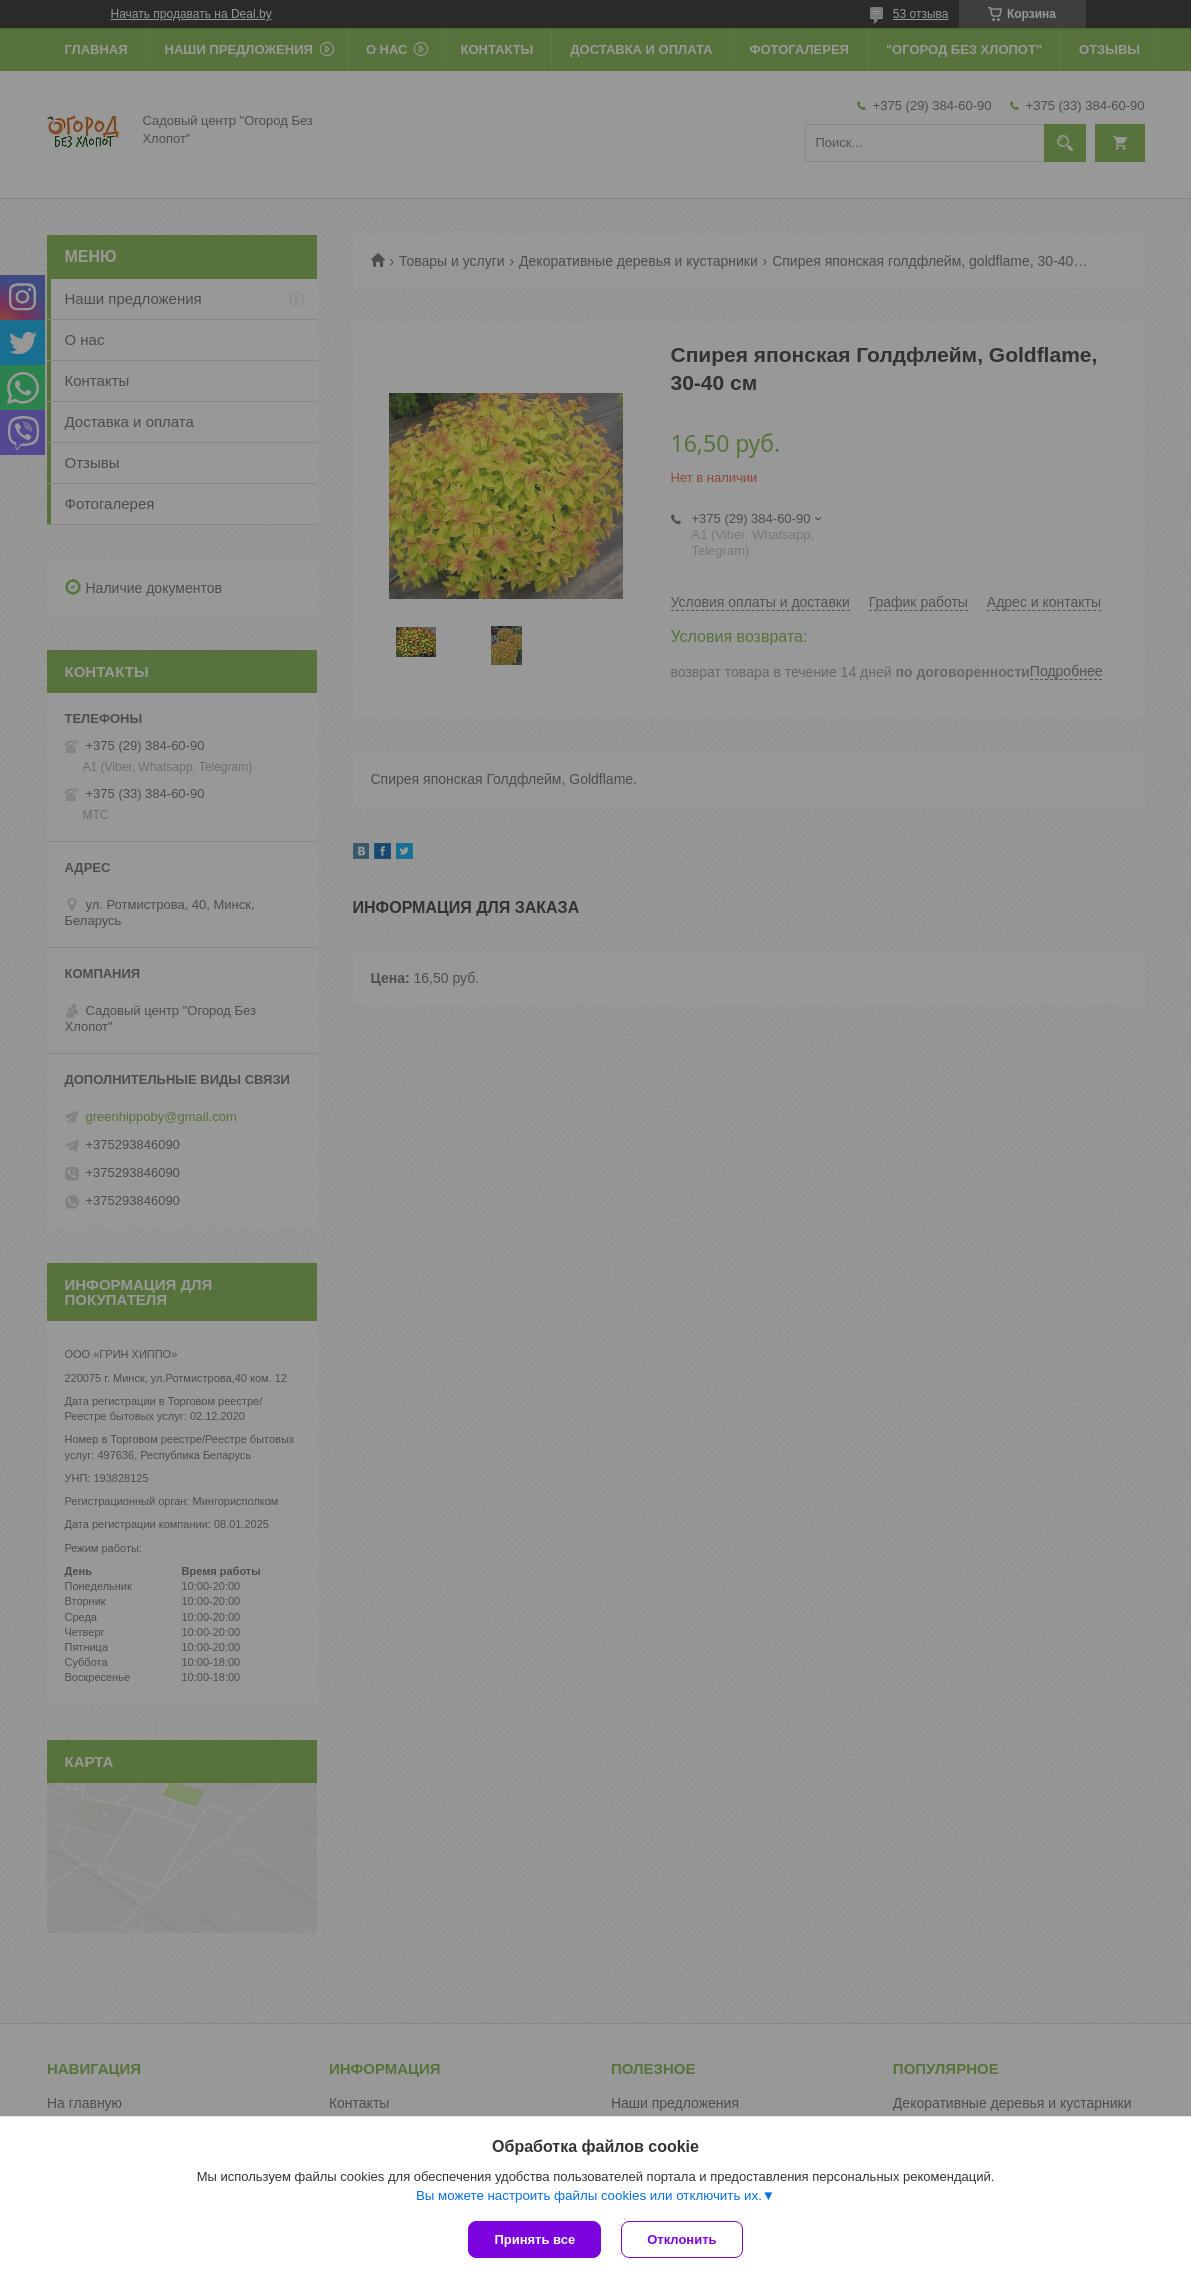 This screenshot has height=2294, width=1191. Describe the element at coordinates (534, 2239) in the screenshot. I see `Принять все` at that location.